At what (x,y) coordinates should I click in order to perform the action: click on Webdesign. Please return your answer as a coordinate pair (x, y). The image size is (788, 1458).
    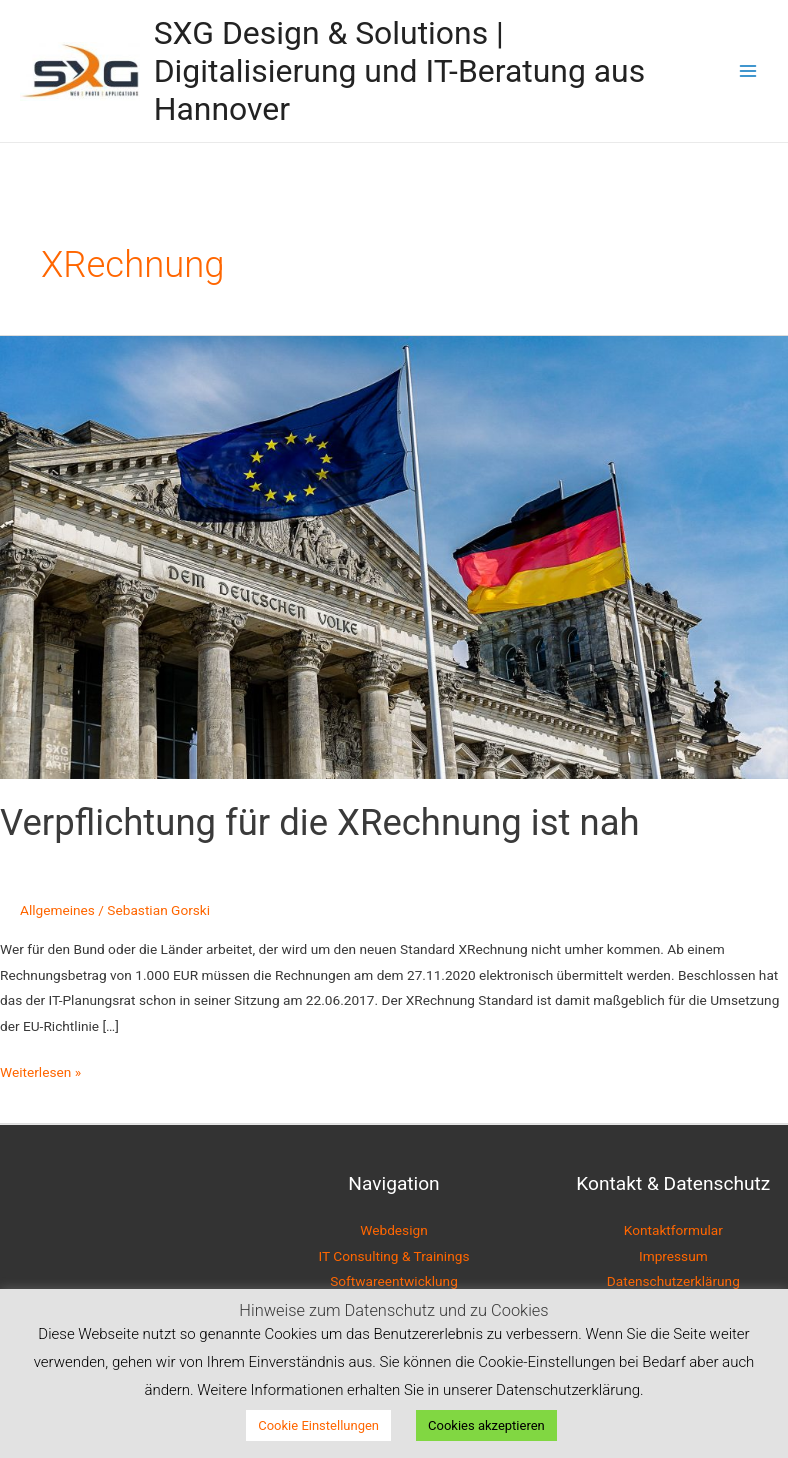
    Looking at the image, I should click on (393, 1230).